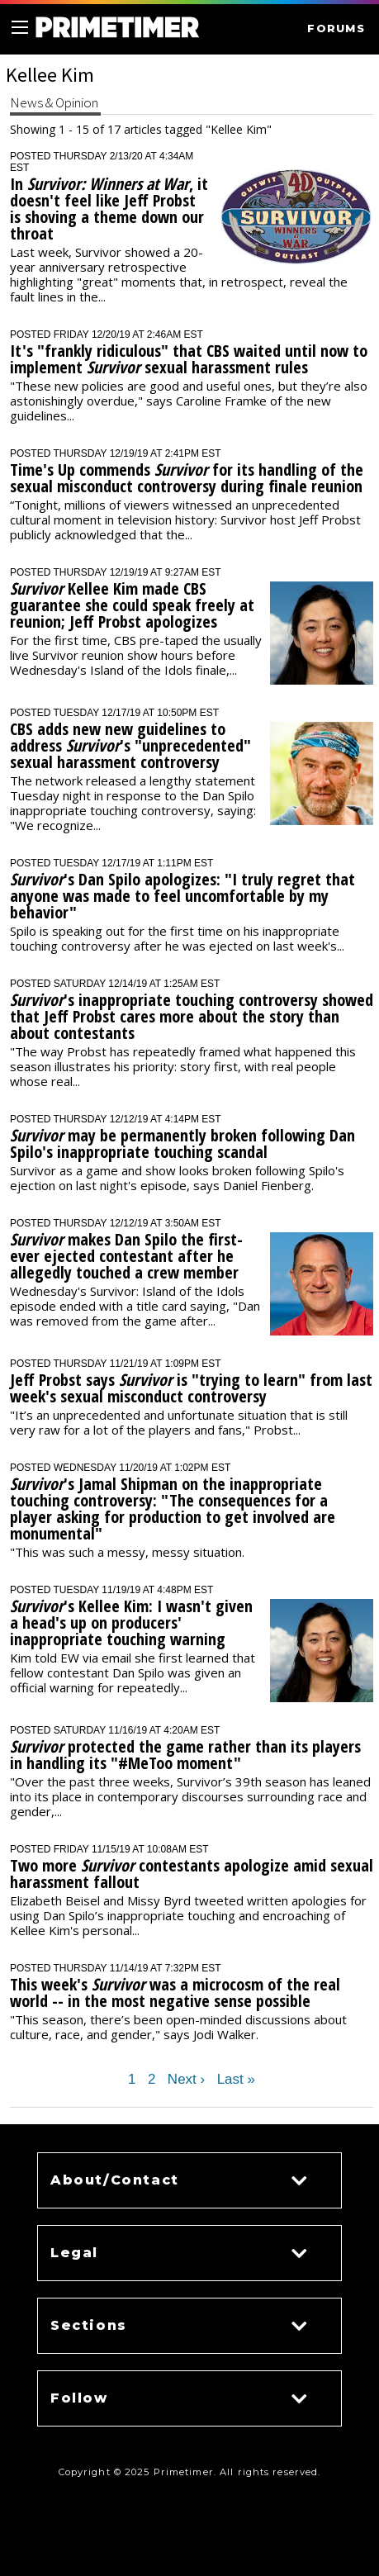  What do you see at coordinates (191, 1016) in the screenshot?
I see `'s inappropriate touching controversy showed that Jeff Probst cares more about the story than about contestants` at bounding box center [191, 1016].